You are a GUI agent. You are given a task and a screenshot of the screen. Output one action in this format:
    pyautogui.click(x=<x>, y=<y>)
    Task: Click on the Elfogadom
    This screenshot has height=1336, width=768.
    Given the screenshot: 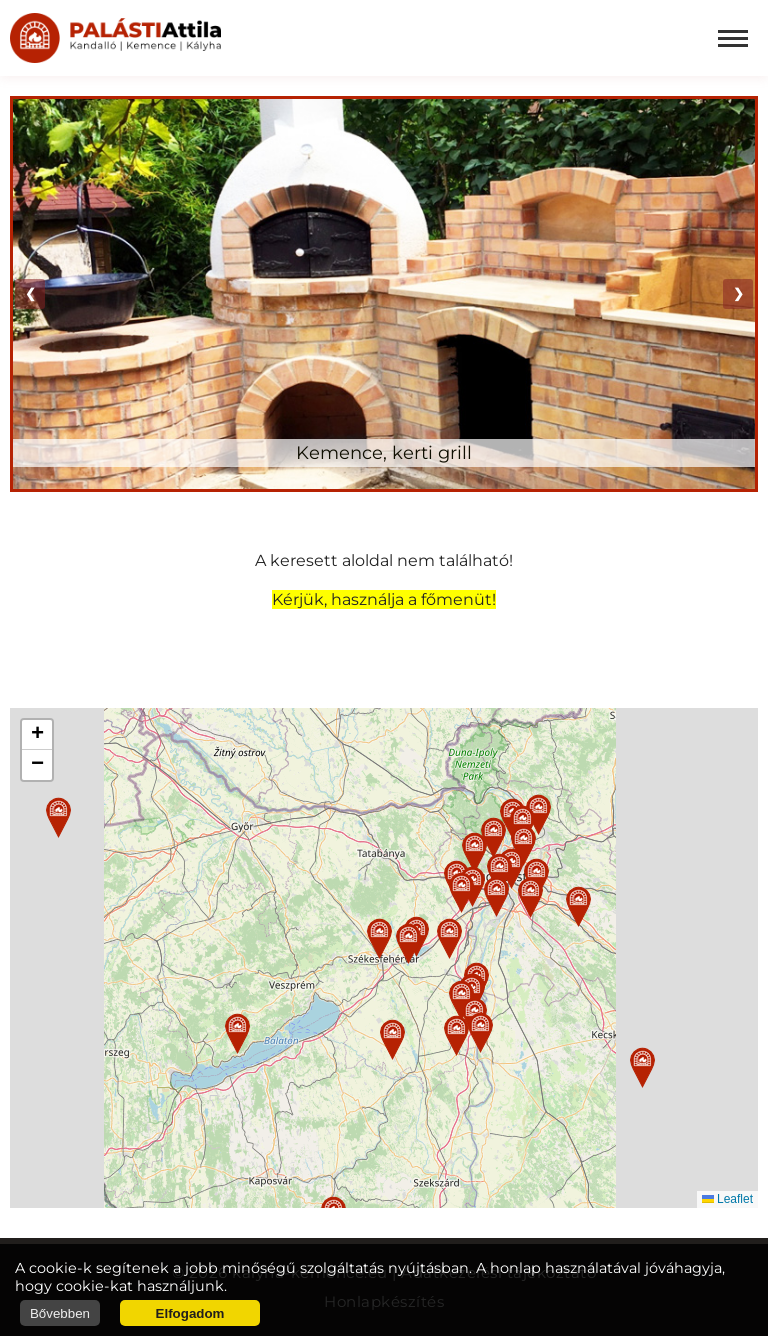 What is the action you would take?
    pyautogui.click(x=190, y=1313)
    